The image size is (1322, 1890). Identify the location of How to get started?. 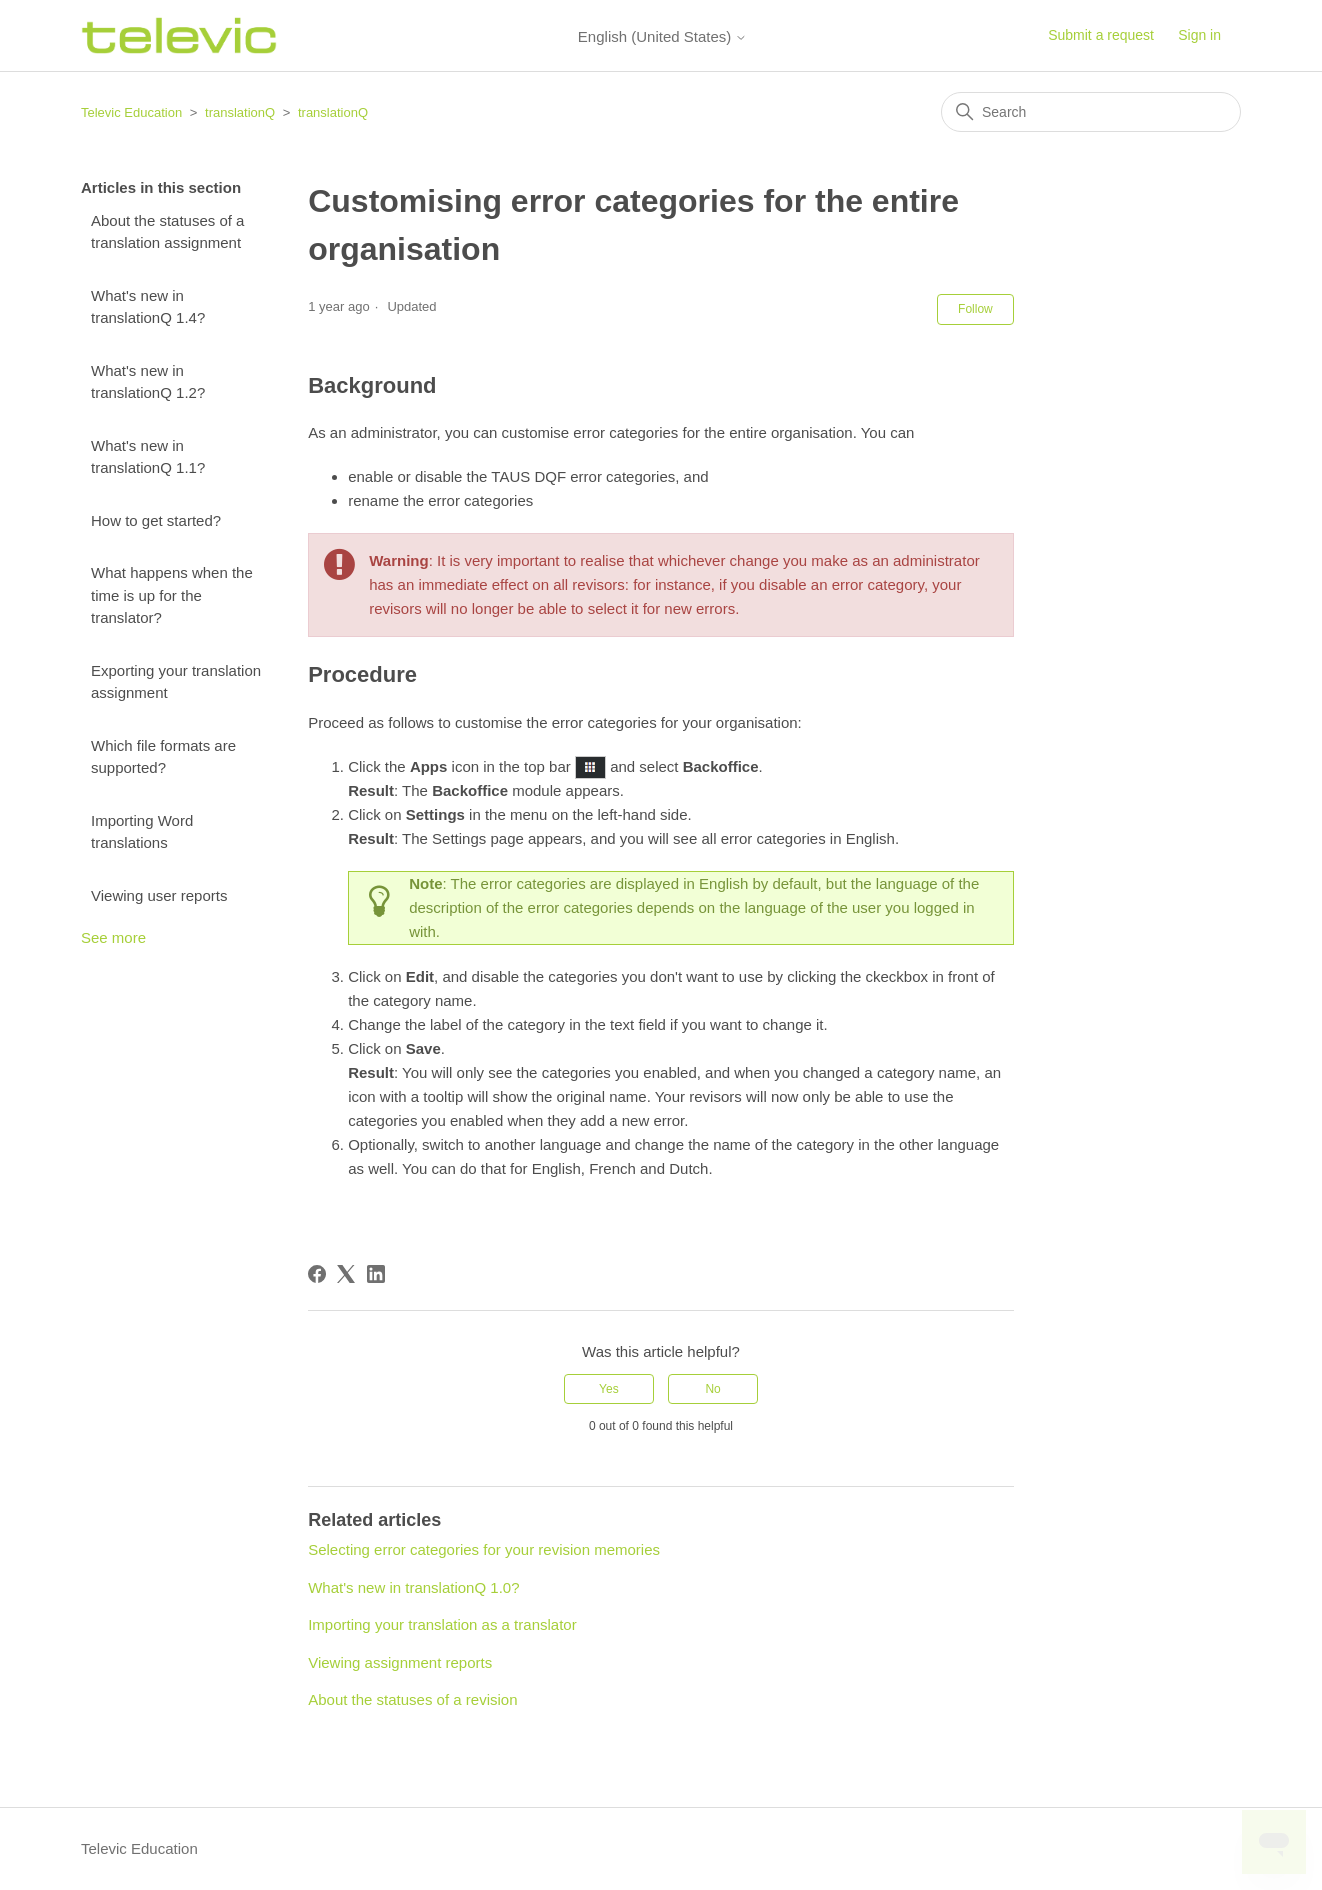
(156, 520).